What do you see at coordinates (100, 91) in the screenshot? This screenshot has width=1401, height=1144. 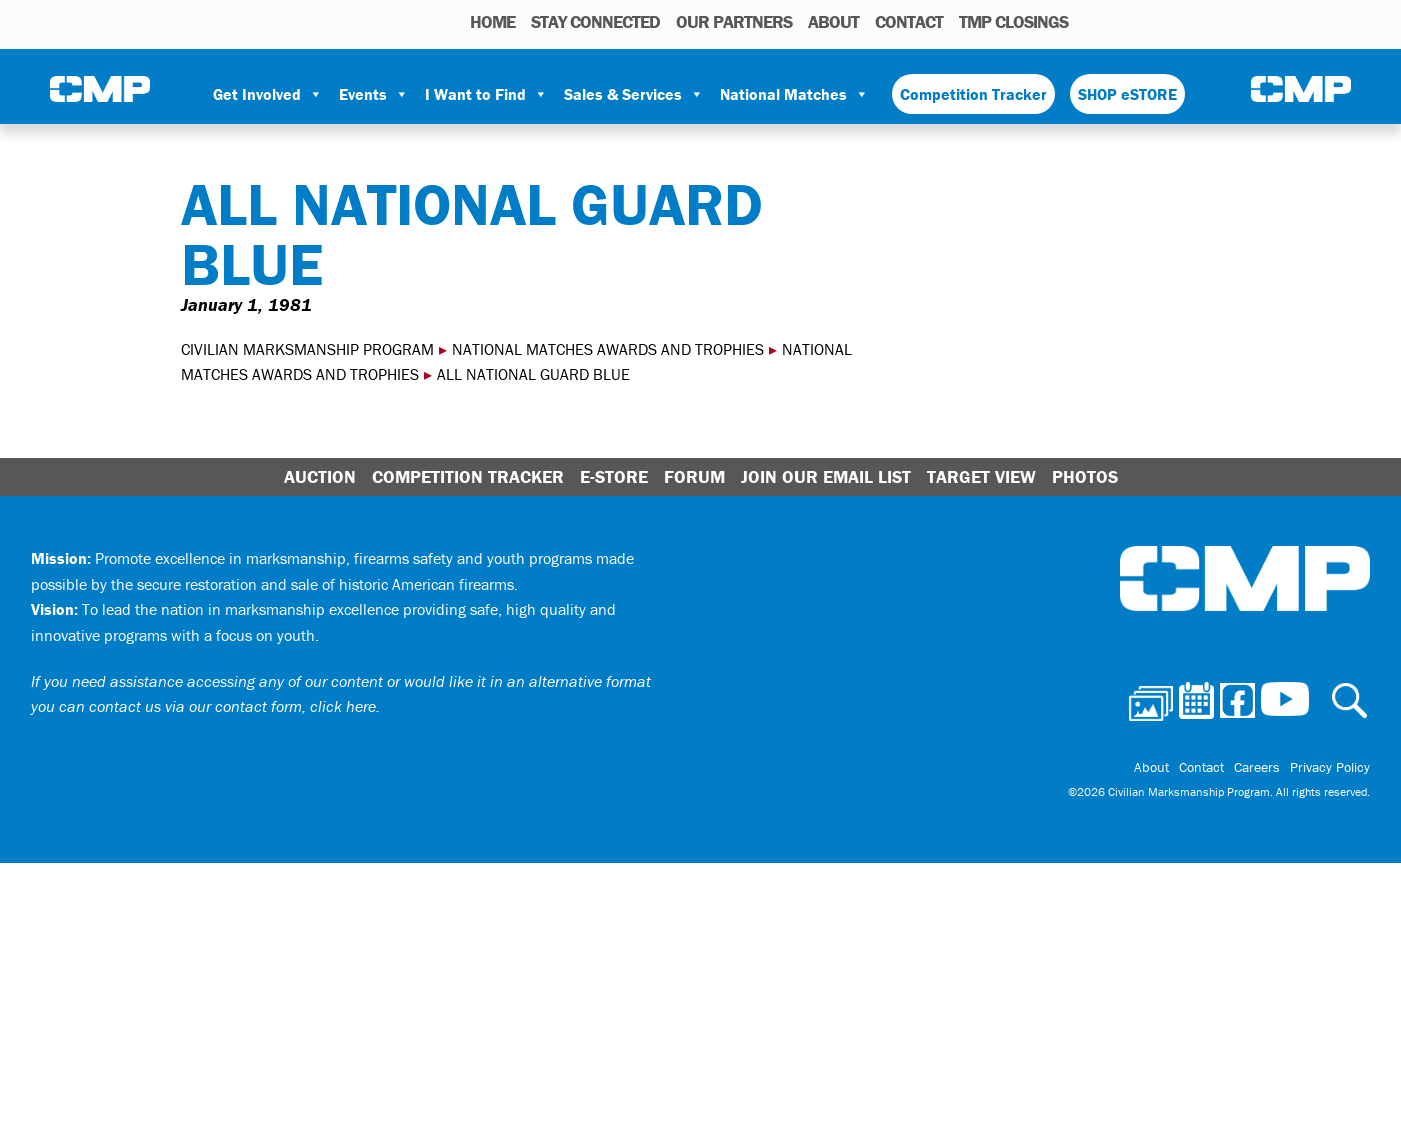 I see `Civilian Marksmanship Program` at bounding box center [100, 91].